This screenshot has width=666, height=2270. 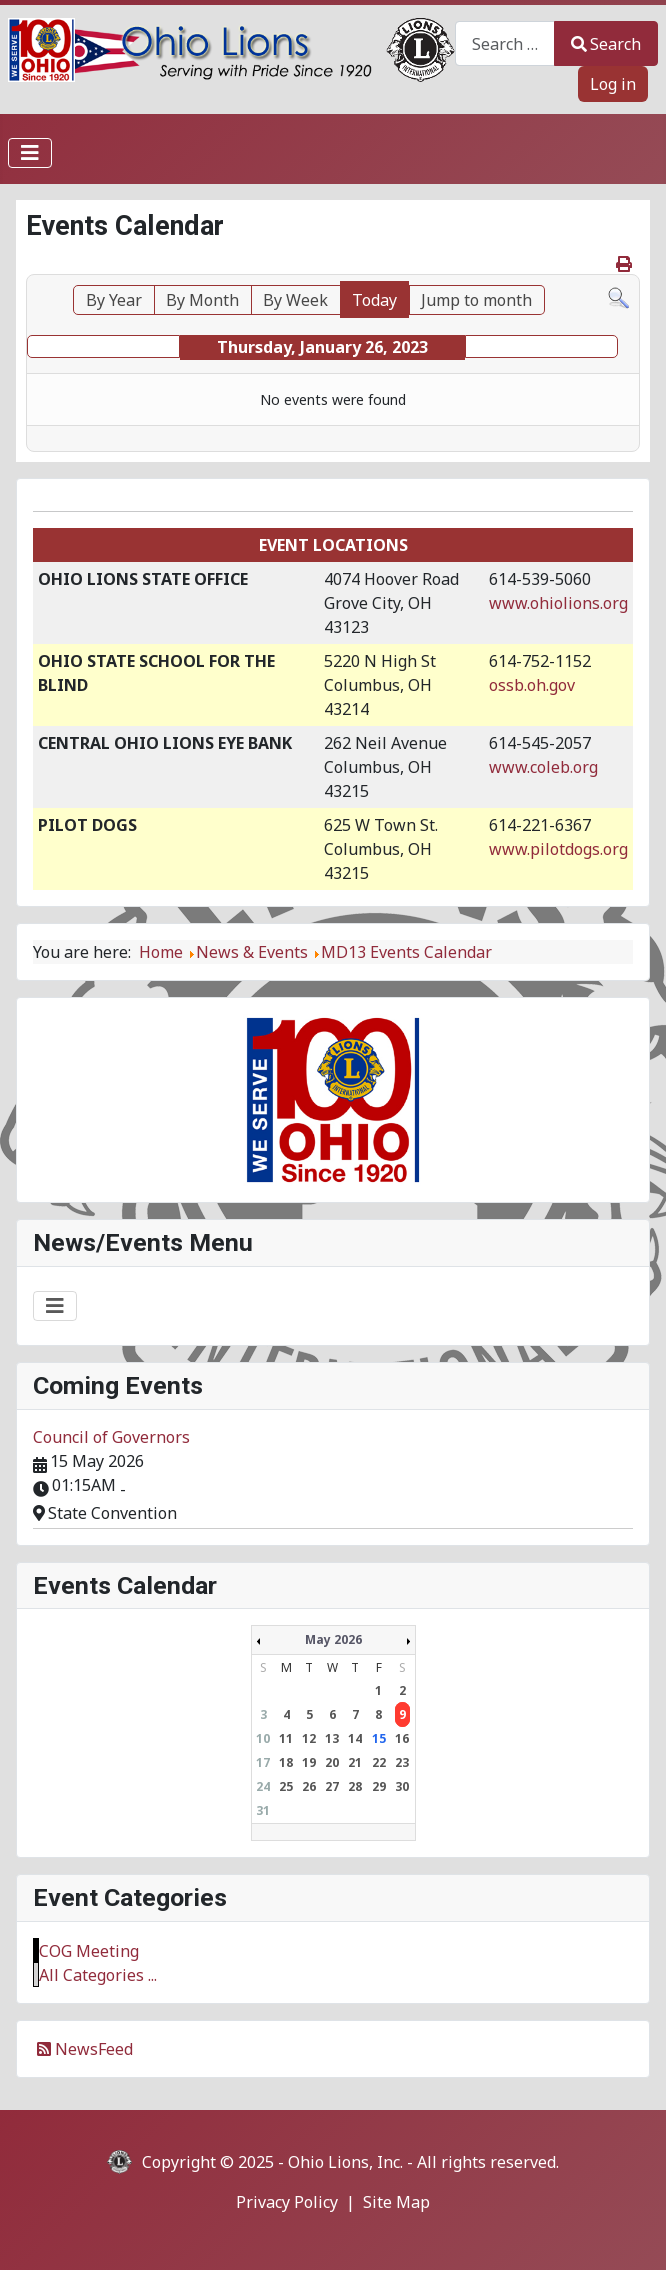 What do you see at coordinates (402, 1738) in the screenshot?
I see `16` at bounding box center [402, 1738].